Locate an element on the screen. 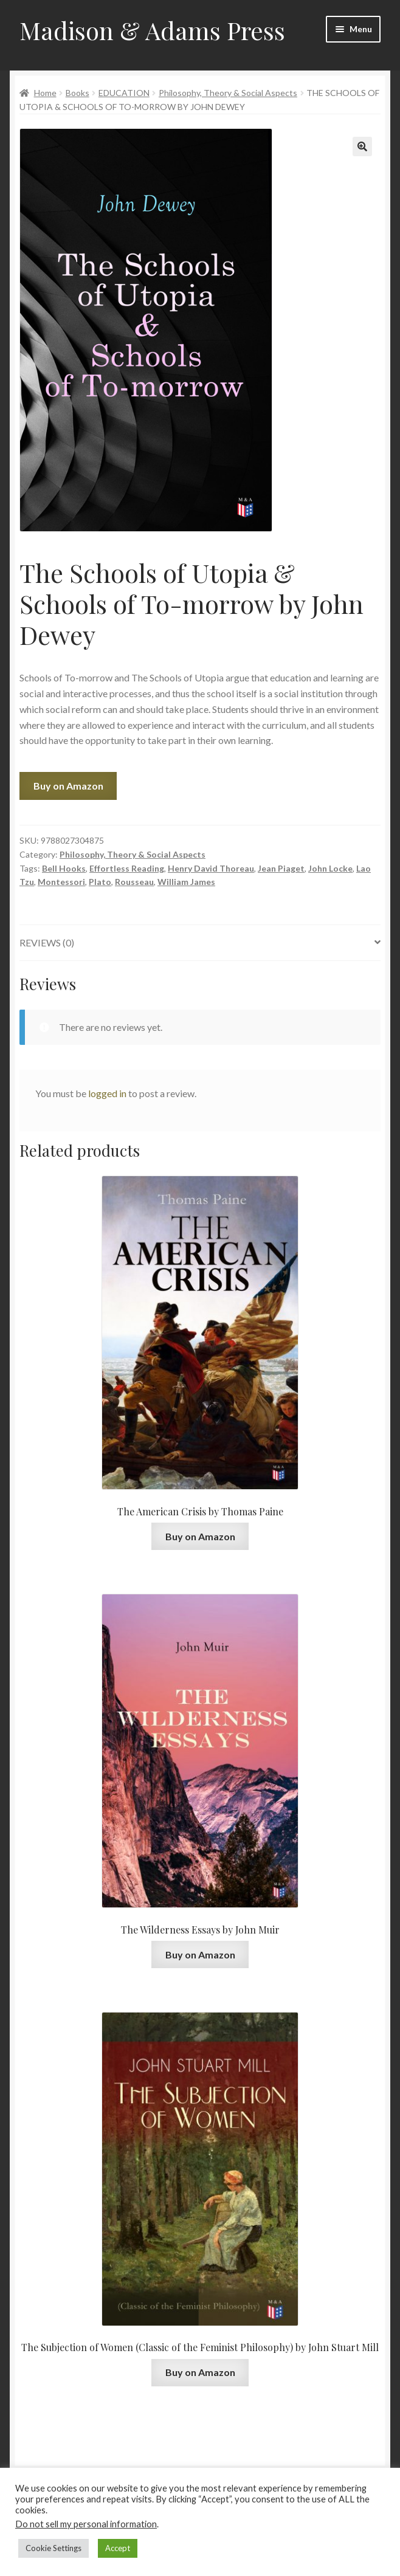 The height and width of the screenshot is (2576, 400). [tab] is located at coordinates (200, 943).